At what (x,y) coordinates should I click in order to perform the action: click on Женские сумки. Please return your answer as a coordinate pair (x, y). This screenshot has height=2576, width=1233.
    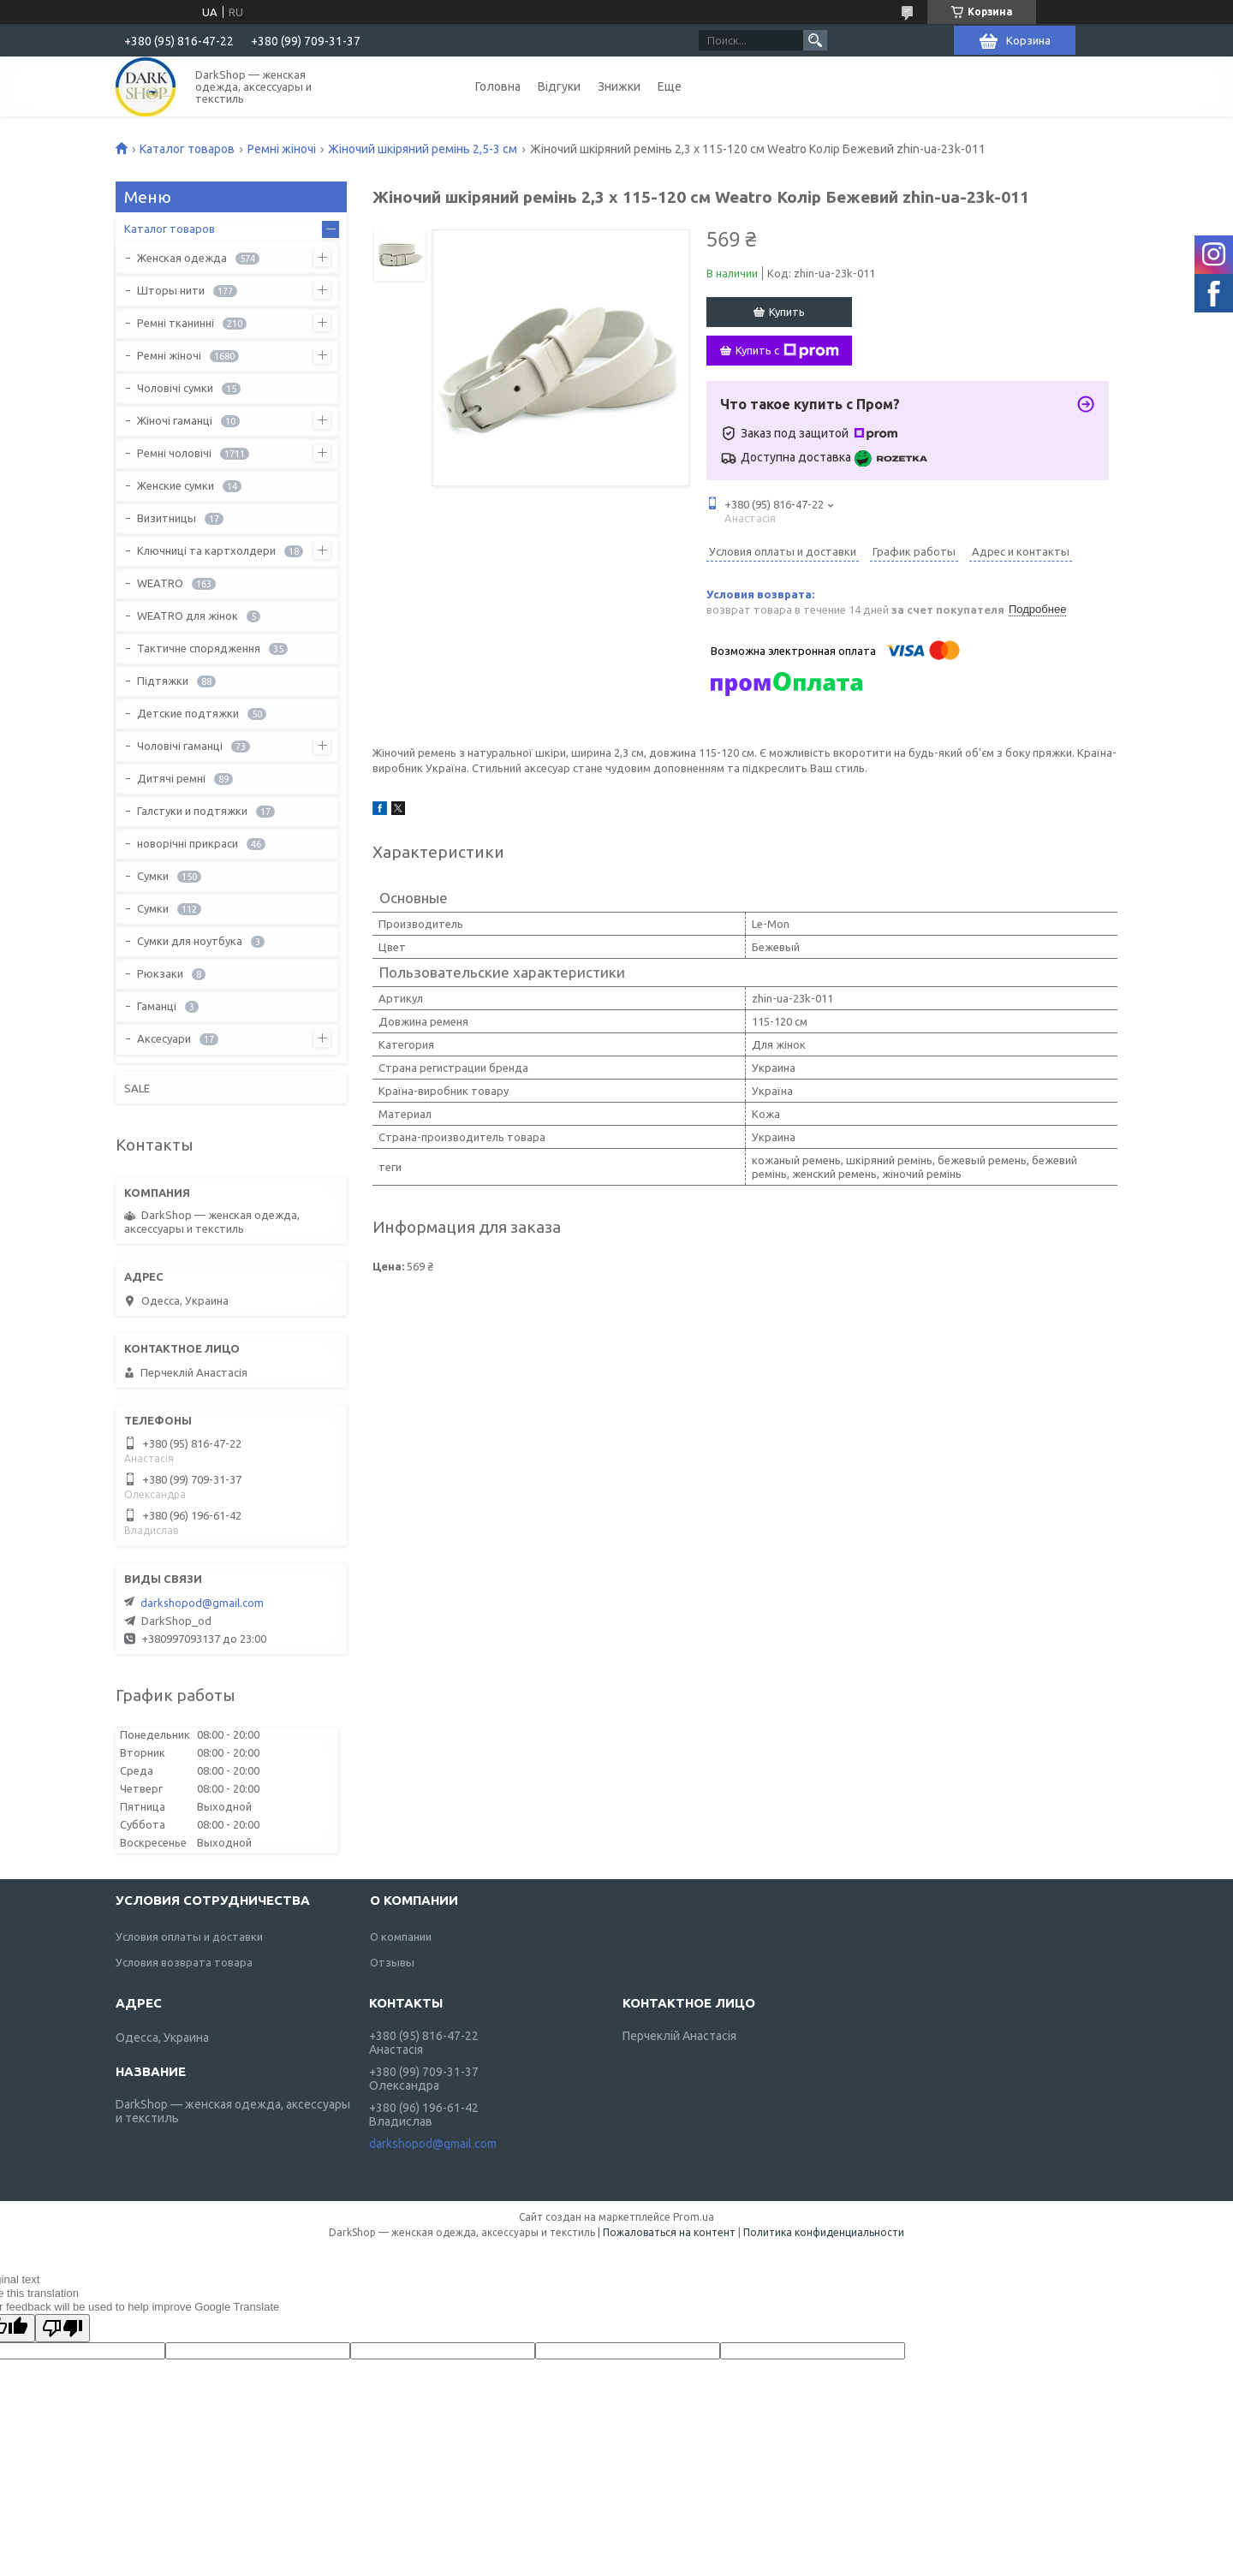
    Looking at the image, I should click on (175, 485).